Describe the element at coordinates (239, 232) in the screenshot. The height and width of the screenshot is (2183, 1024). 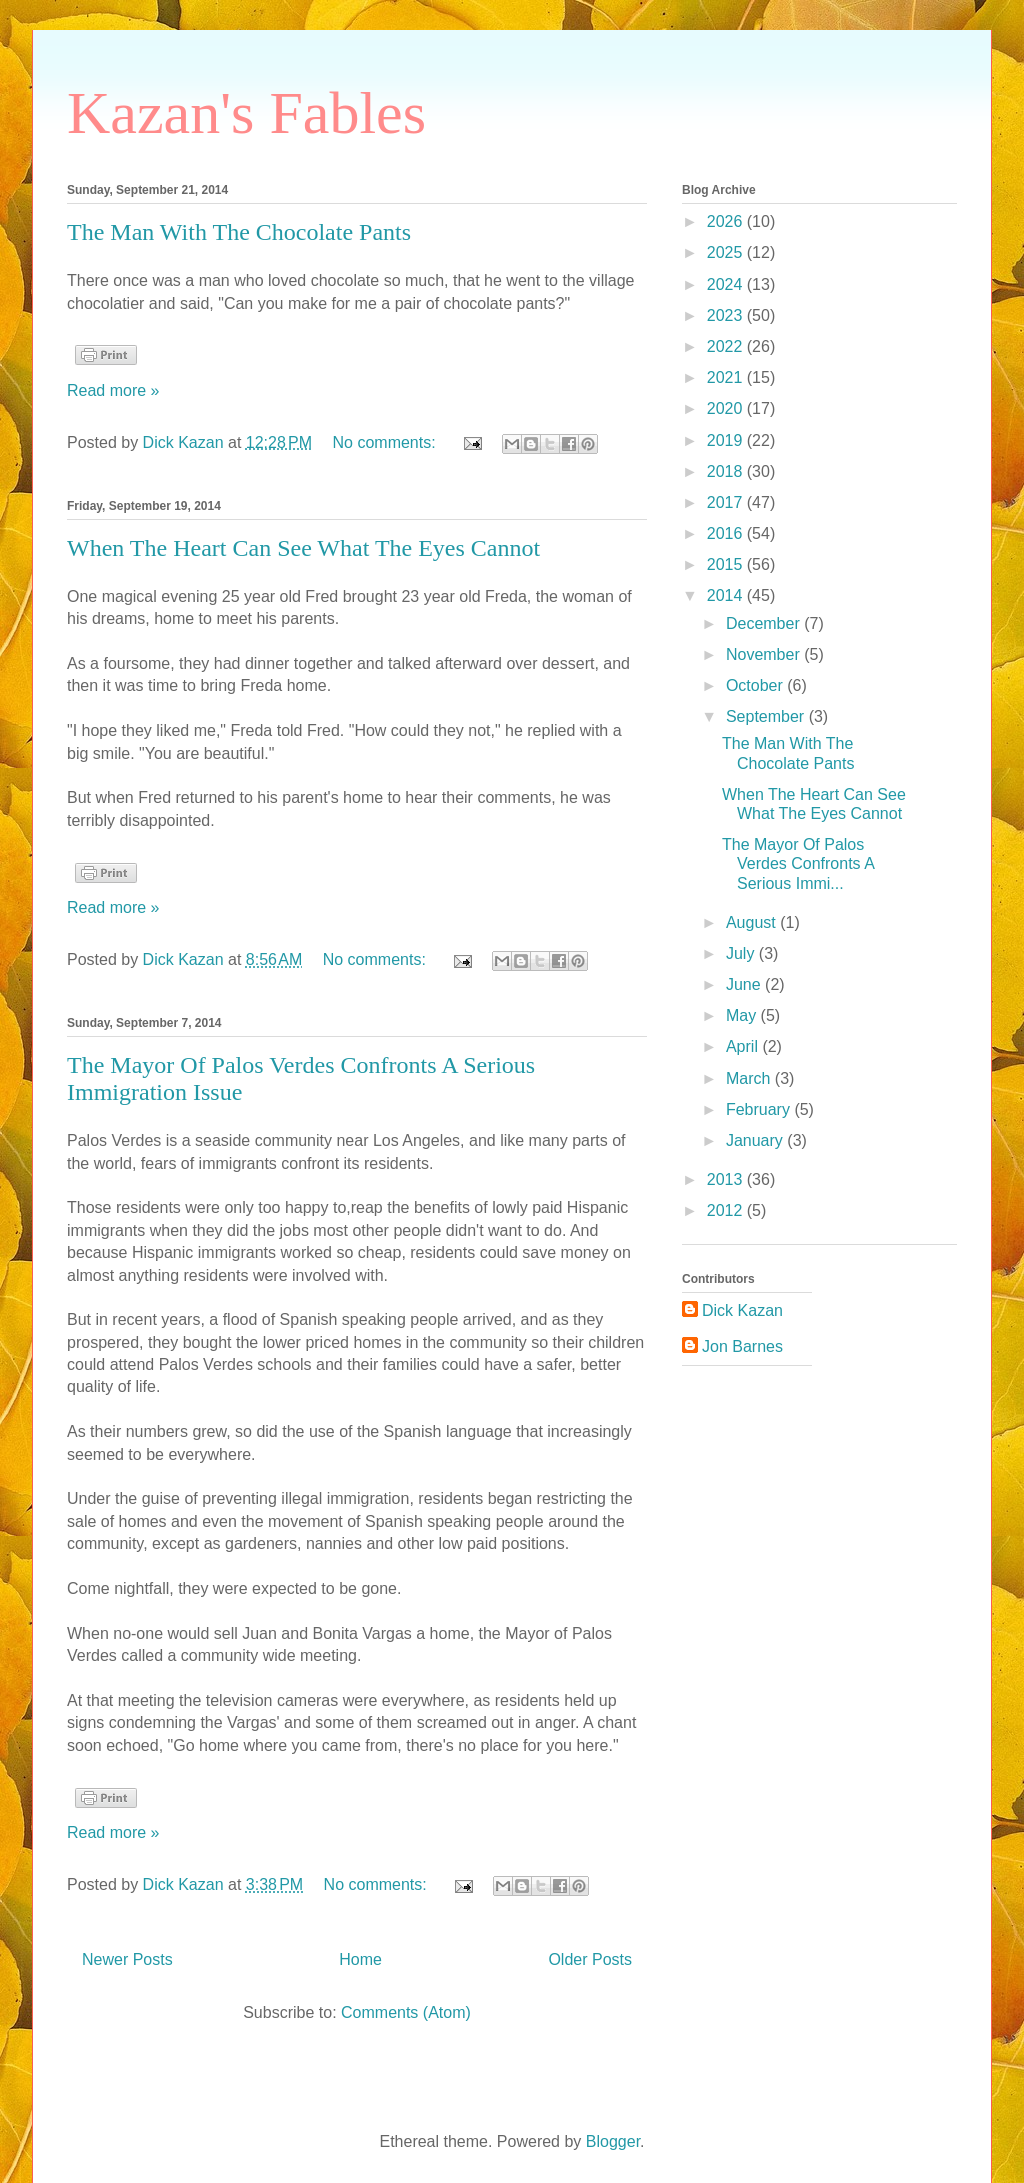
I see `The Man With The Chocolate Pants` at that location.